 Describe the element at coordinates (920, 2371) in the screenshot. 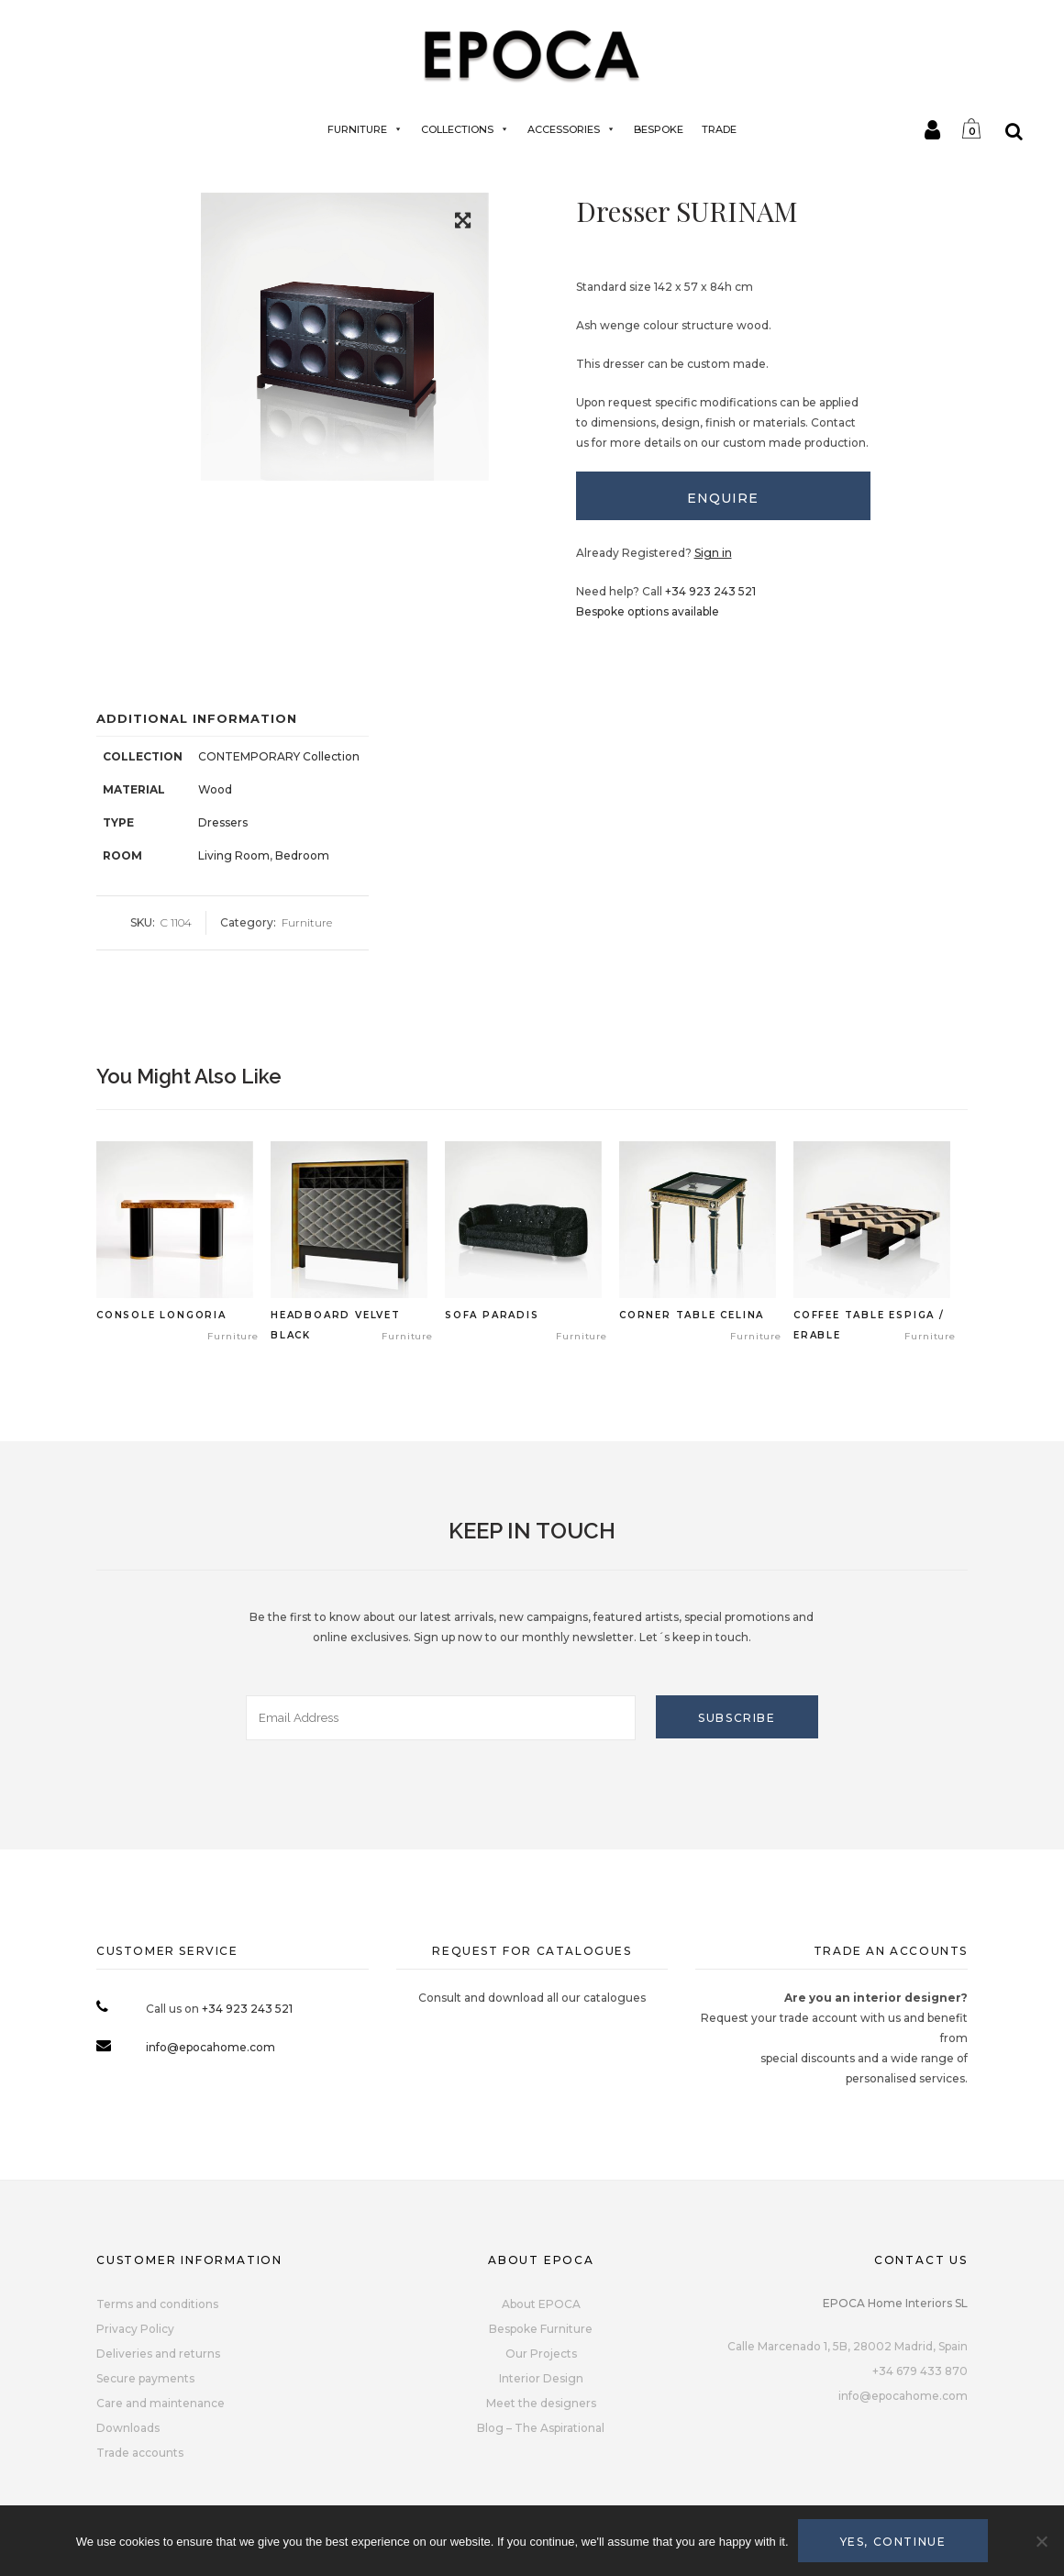

I see `+34 679 433 870` at that location.